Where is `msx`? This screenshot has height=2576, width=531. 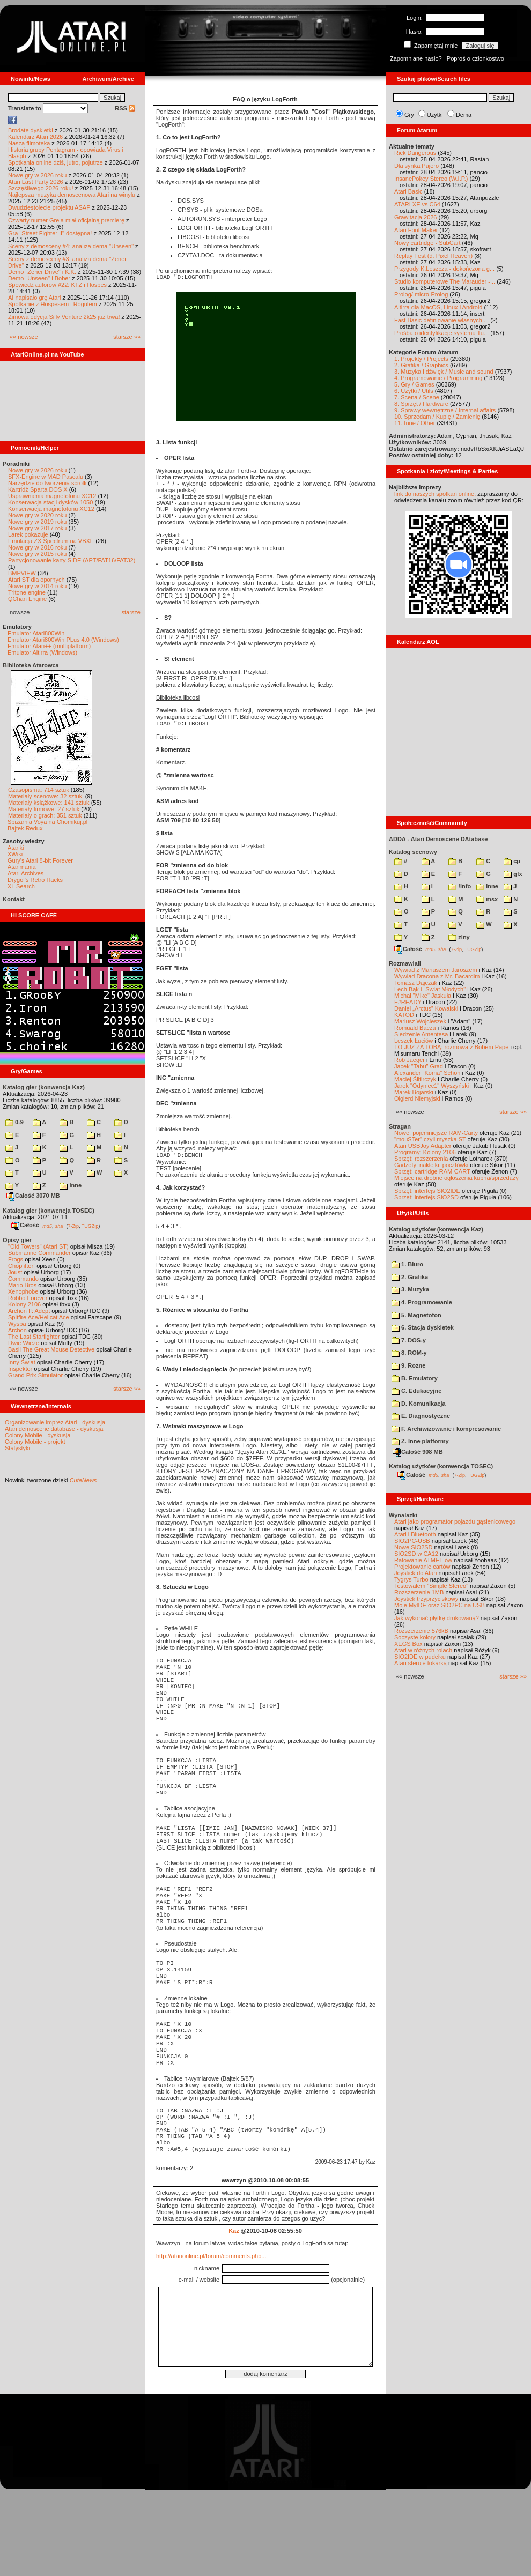
msx is located at coordinates (487, 899).